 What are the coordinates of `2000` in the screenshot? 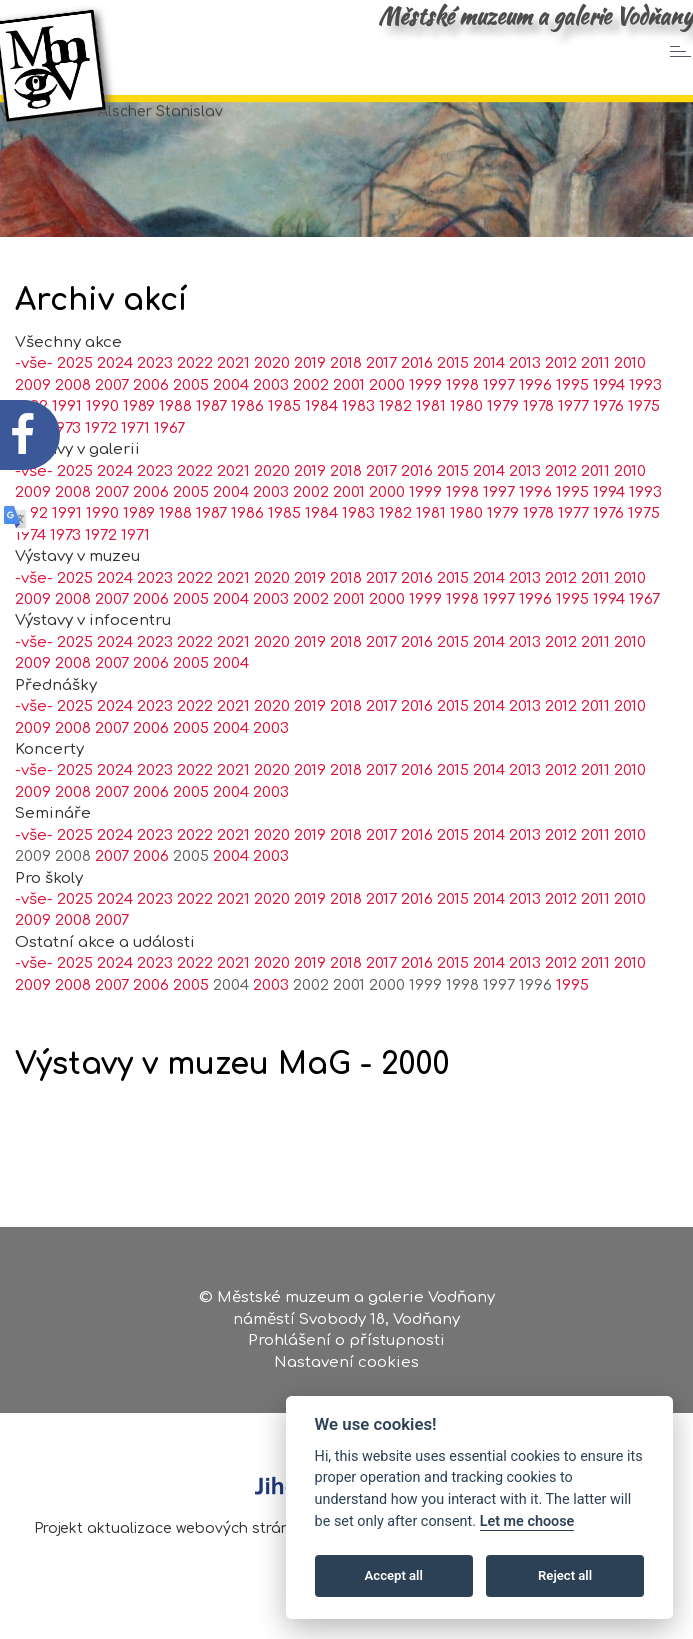 It's located at (387, 424).